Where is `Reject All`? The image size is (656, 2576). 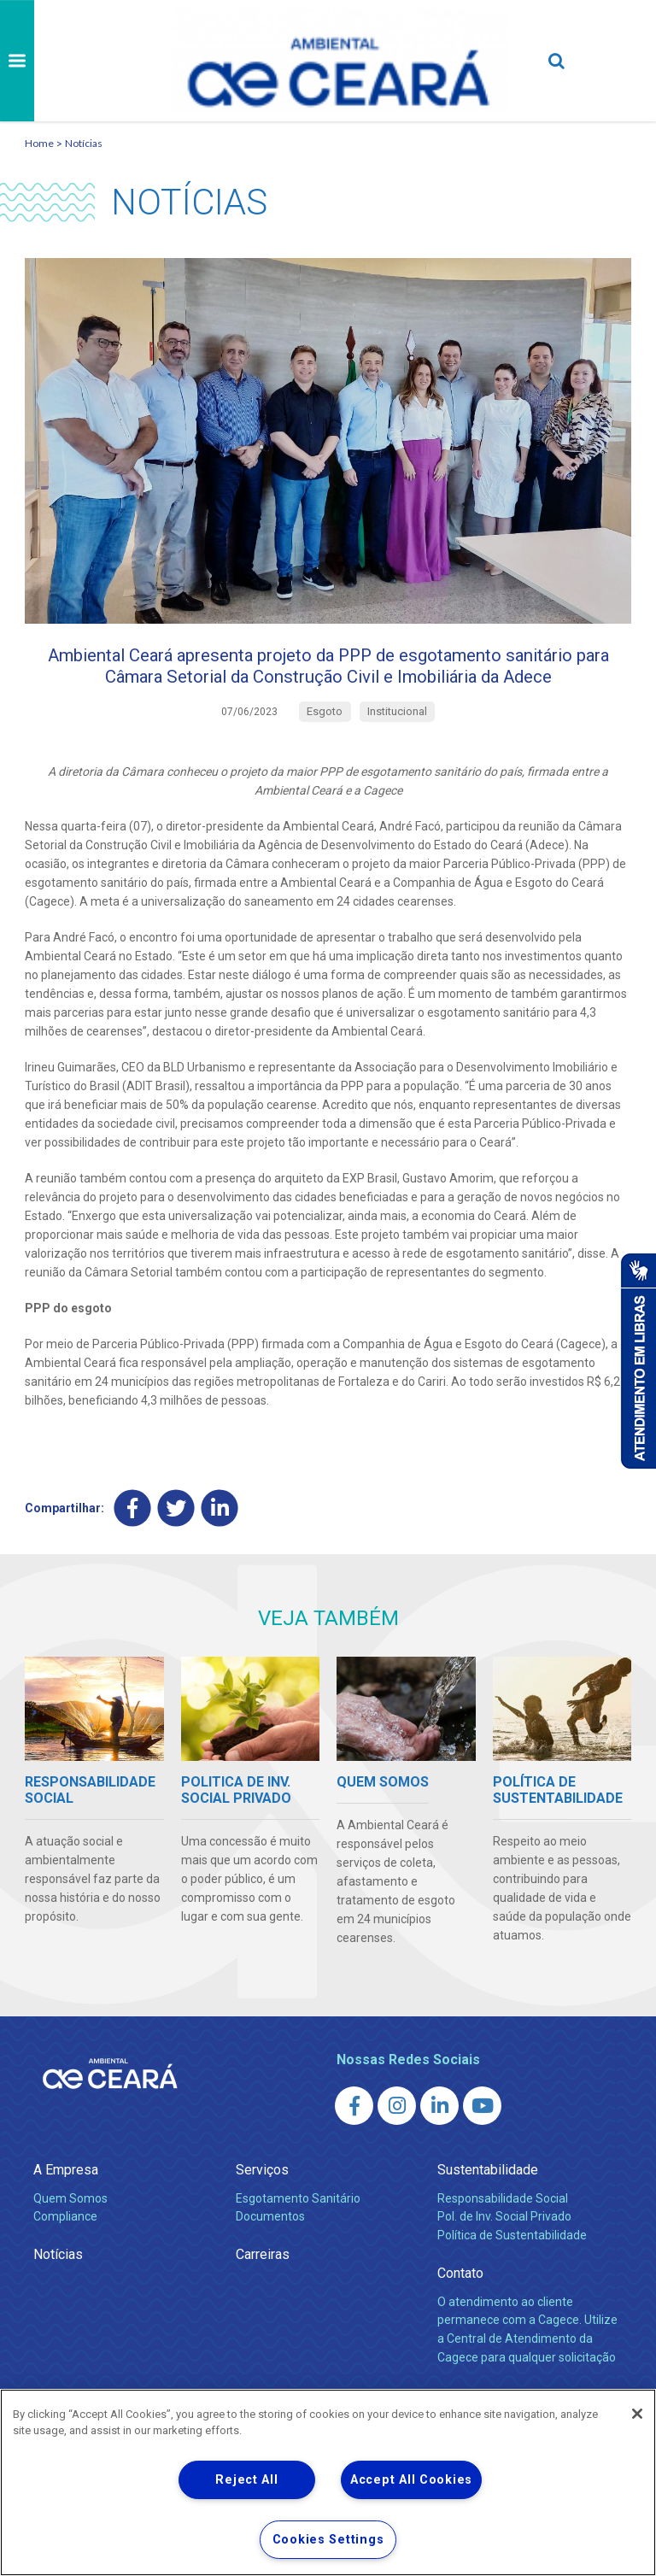 Reject All is located at coordinates (246, 2480).